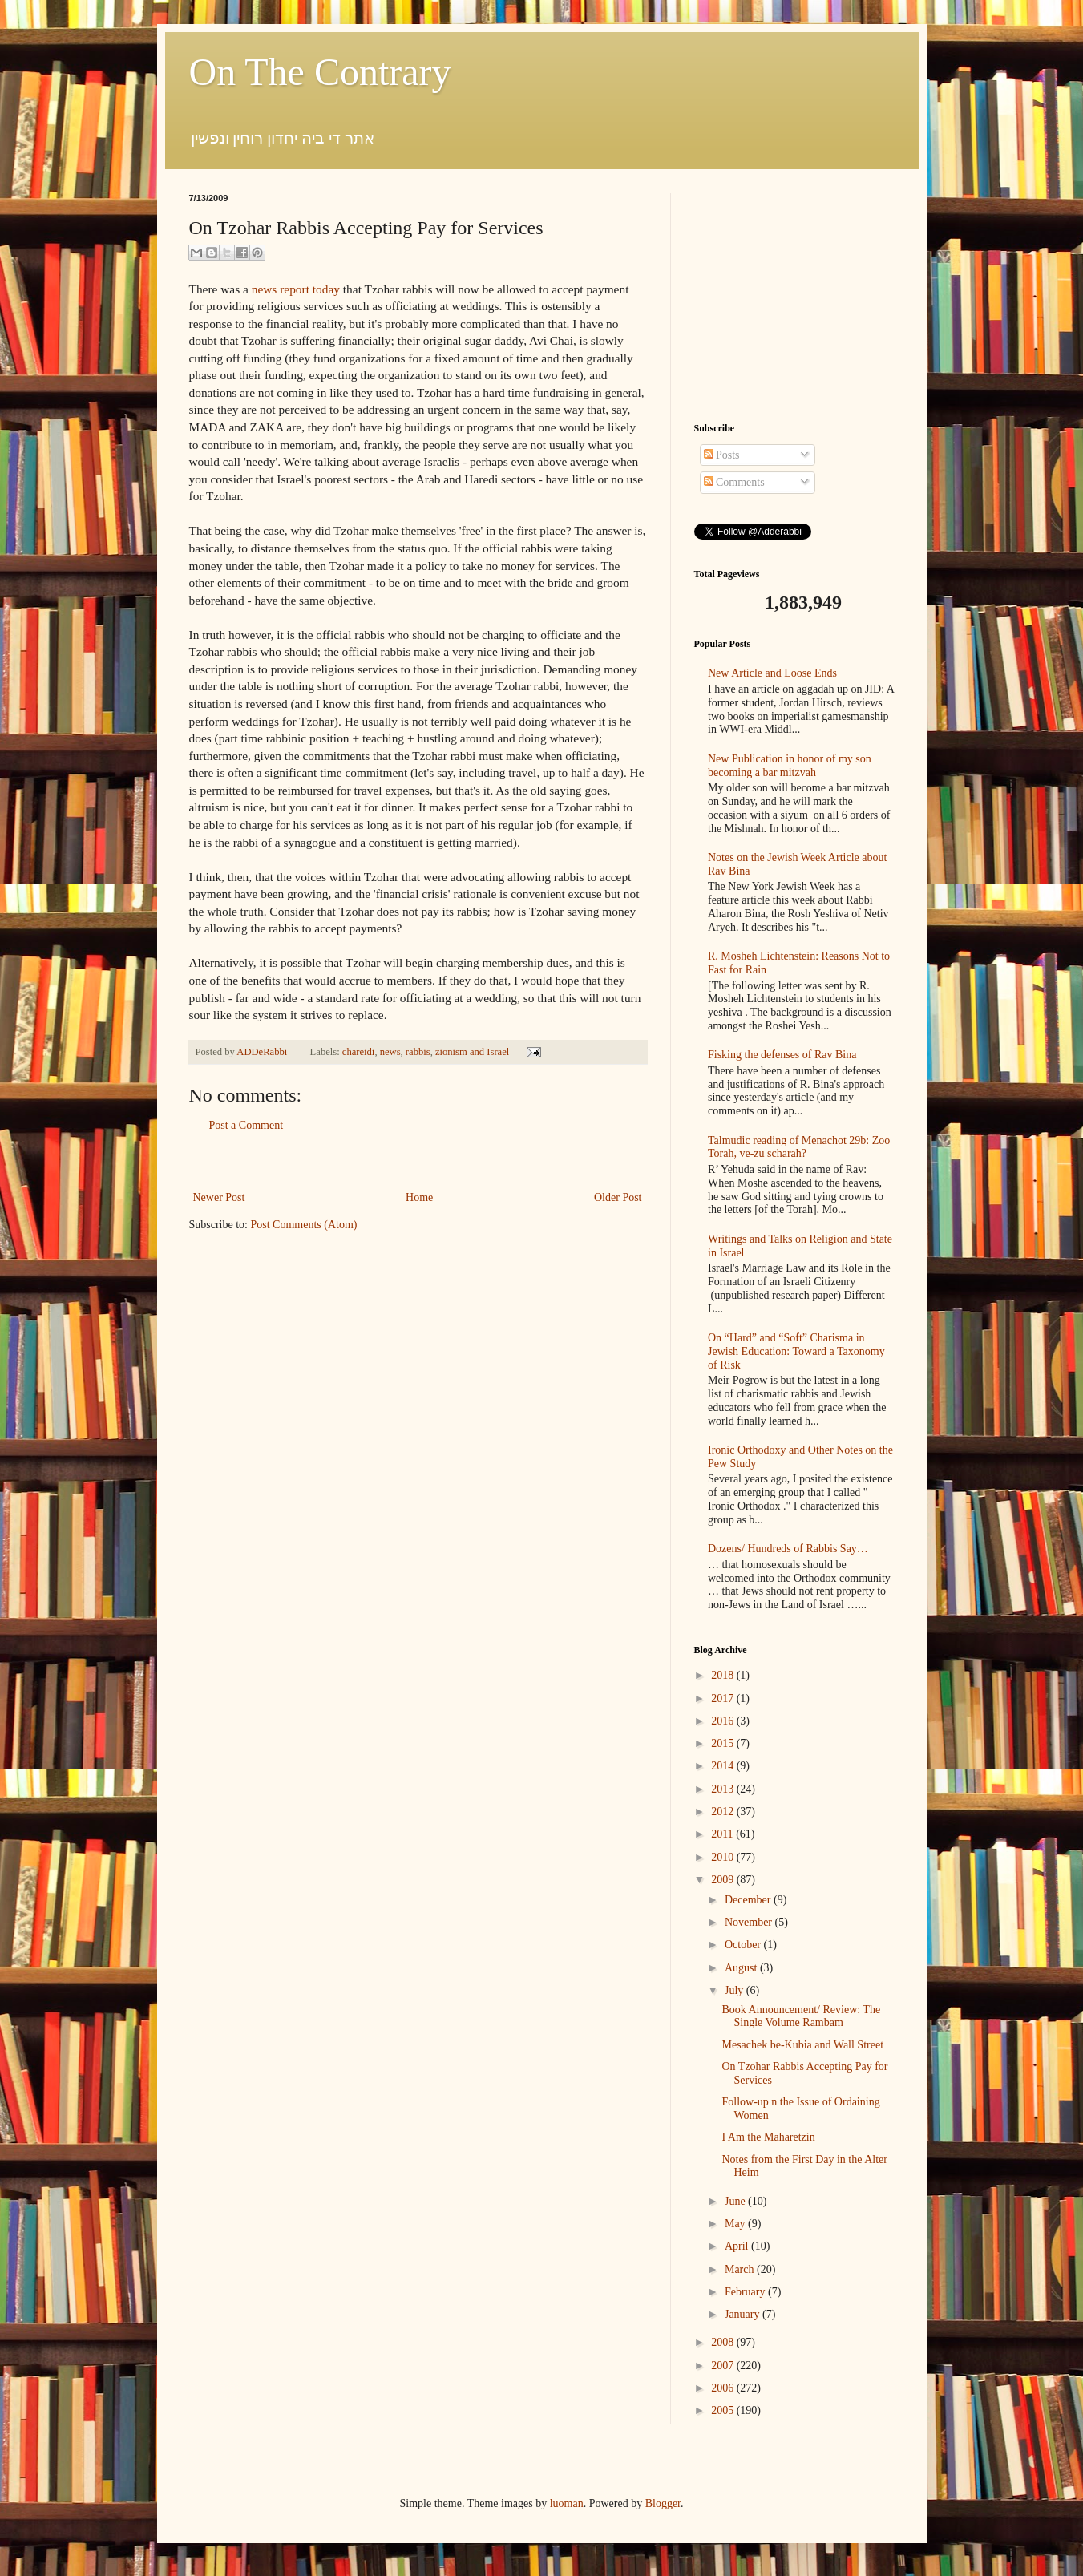 The height and width of the screenshot is (2576, 1083). Describe the element at coordinates (749, 1900) in the screenshot. I see `December` at that location.